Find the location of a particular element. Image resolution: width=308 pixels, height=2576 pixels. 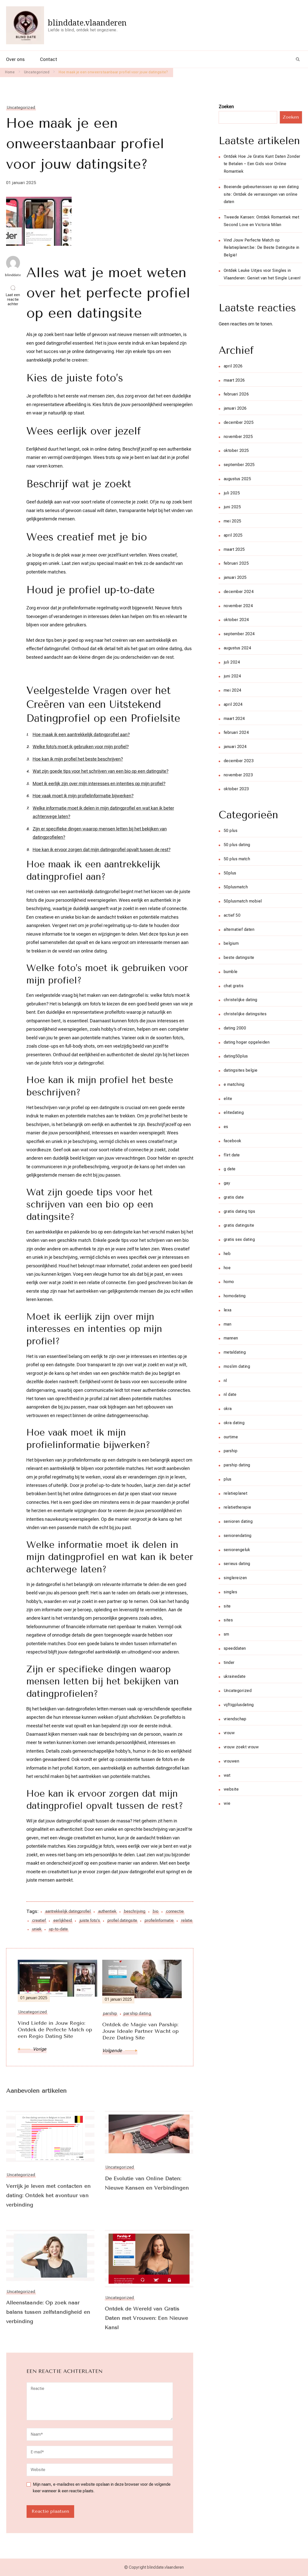

januari 2025 is located at coordinates (235, 577).